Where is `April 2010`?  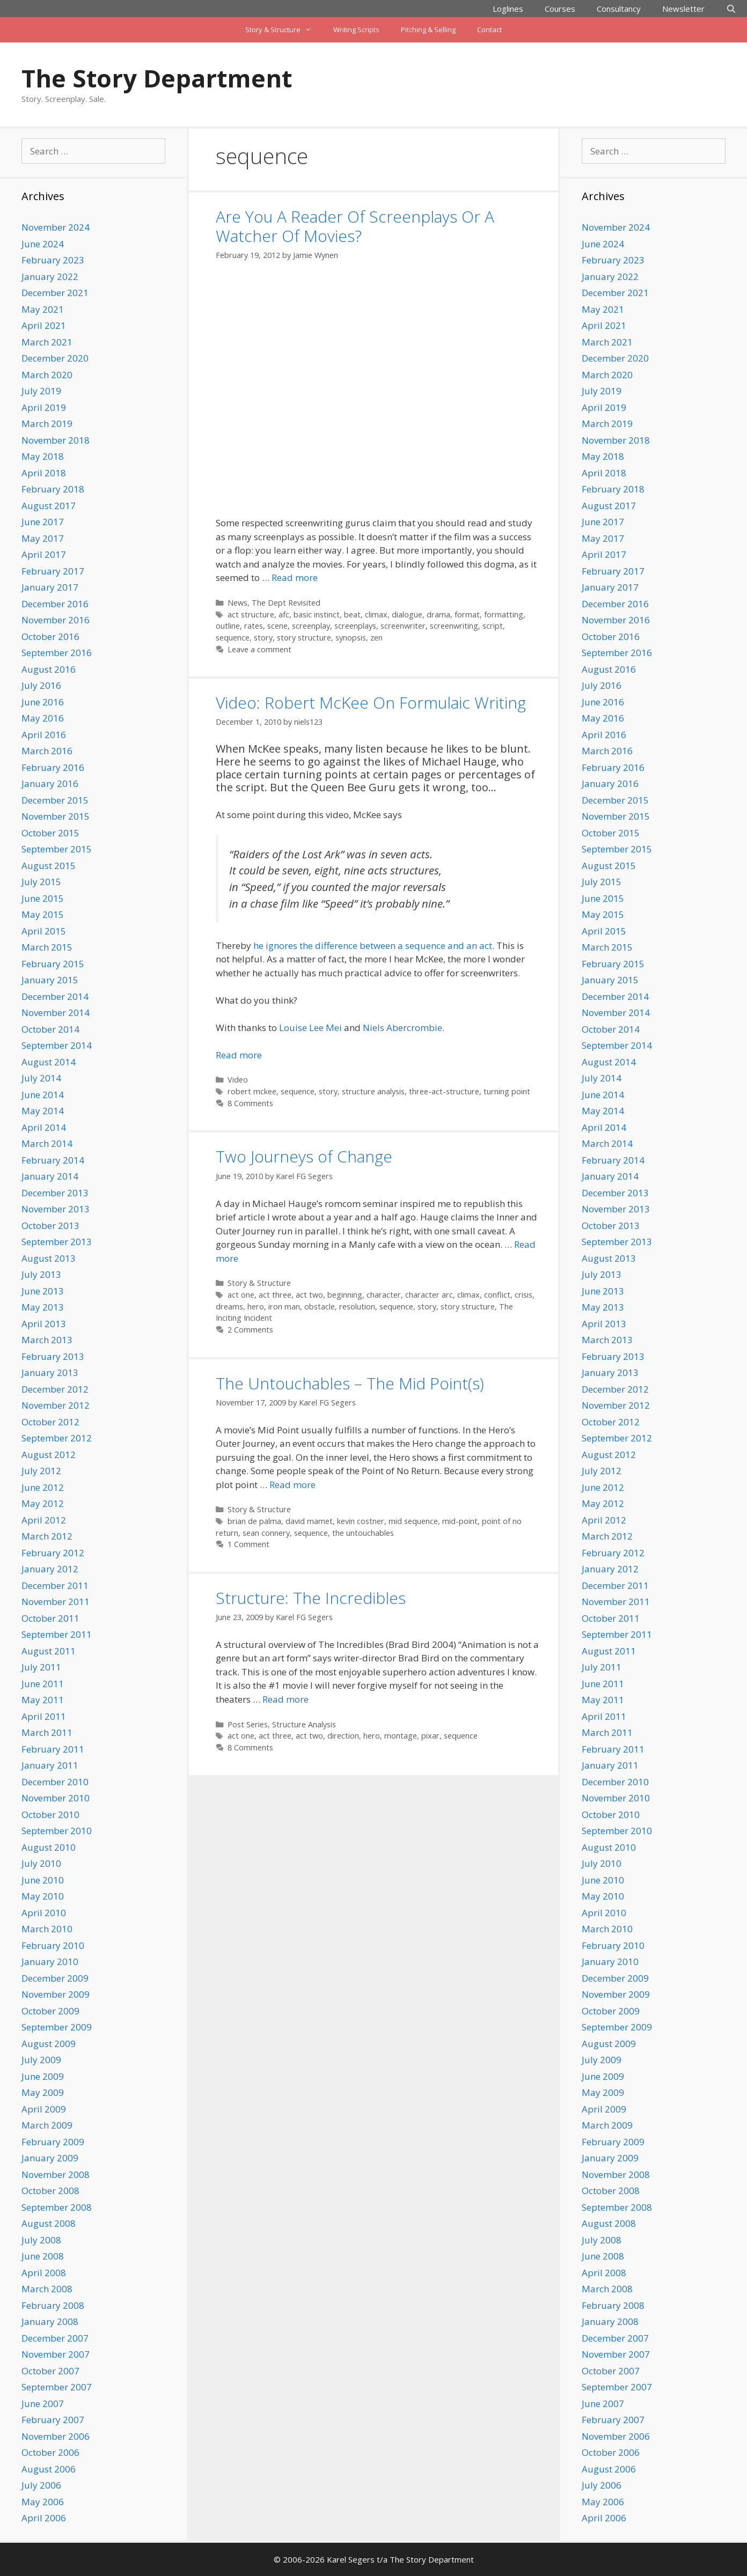
April 2010 is located at coordinates (43, 1913).